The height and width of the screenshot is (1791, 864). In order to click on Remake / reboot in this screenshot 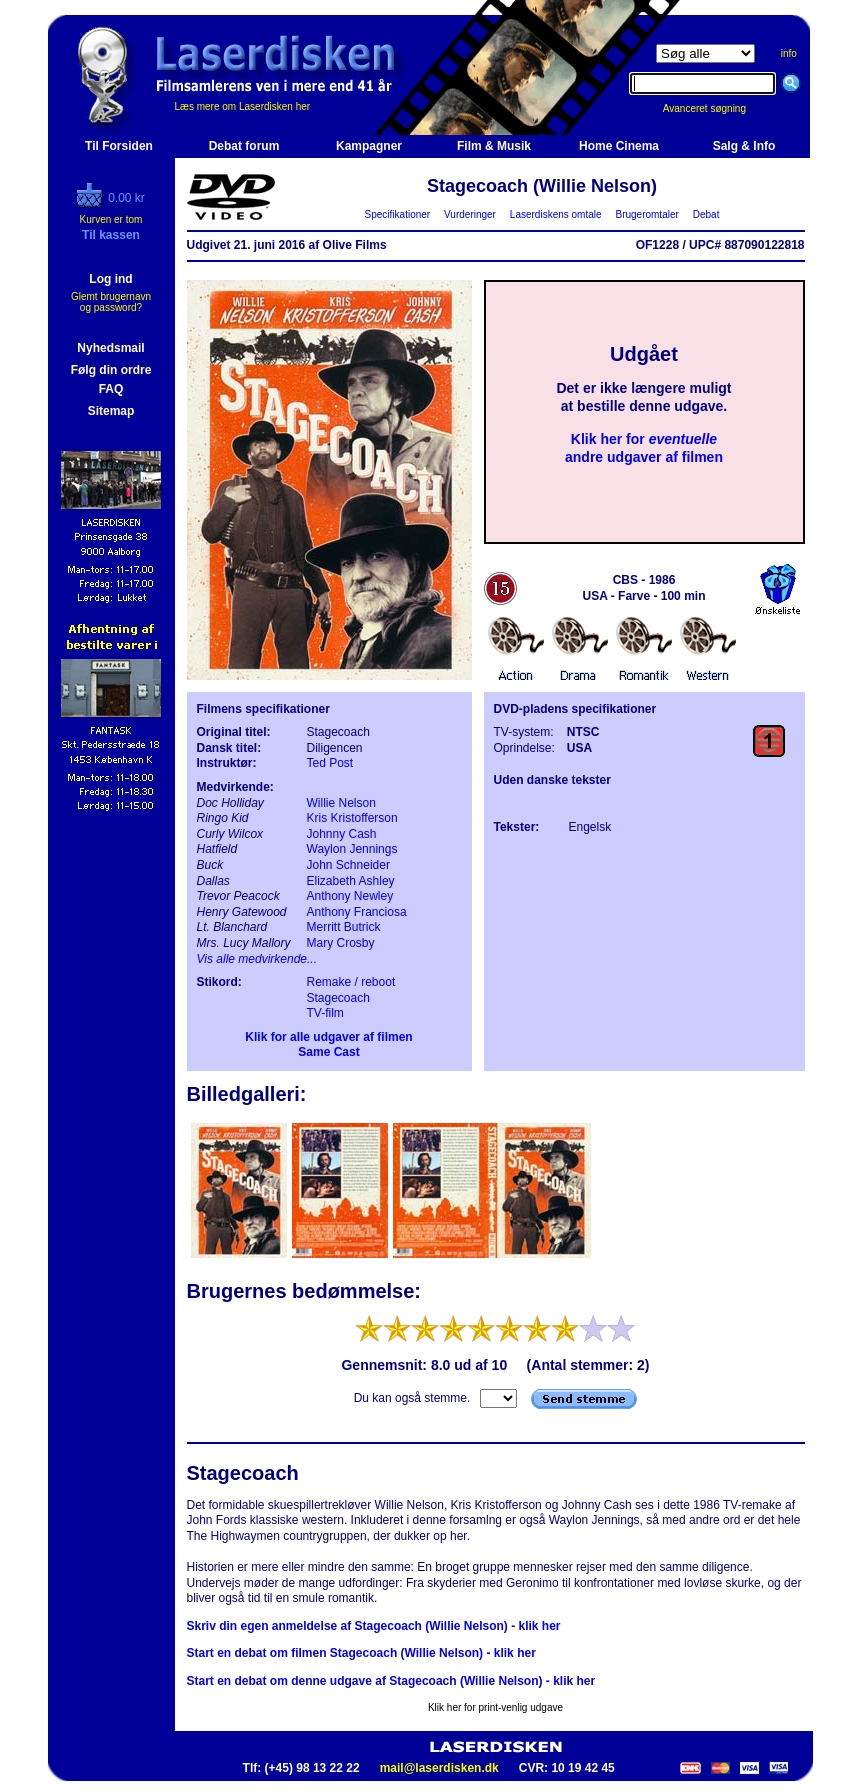, I will do `click(351, 982)`.